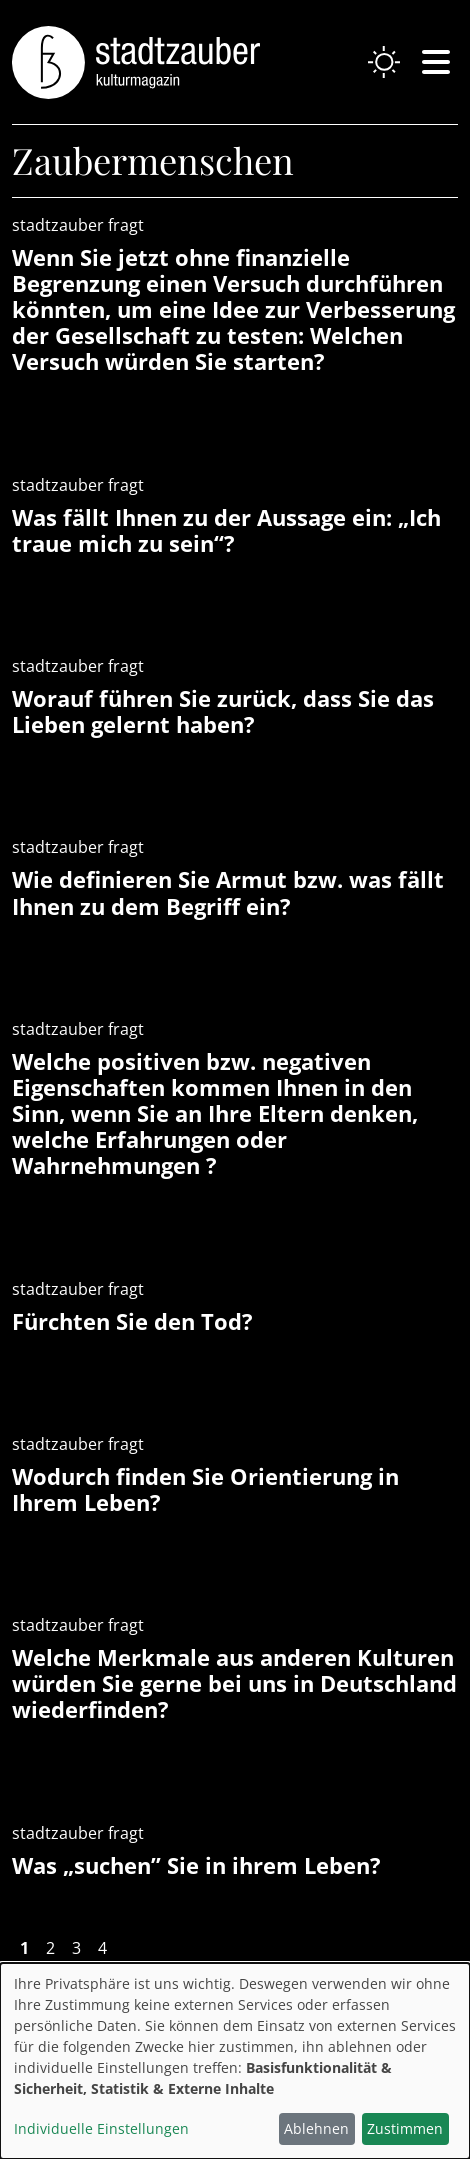 The height and width of the screenshot is (2159, 470). What do you see at coordinates (235, 2061) in the screenshot?
I see `[dialog]` at bounding box center [235, 2061].